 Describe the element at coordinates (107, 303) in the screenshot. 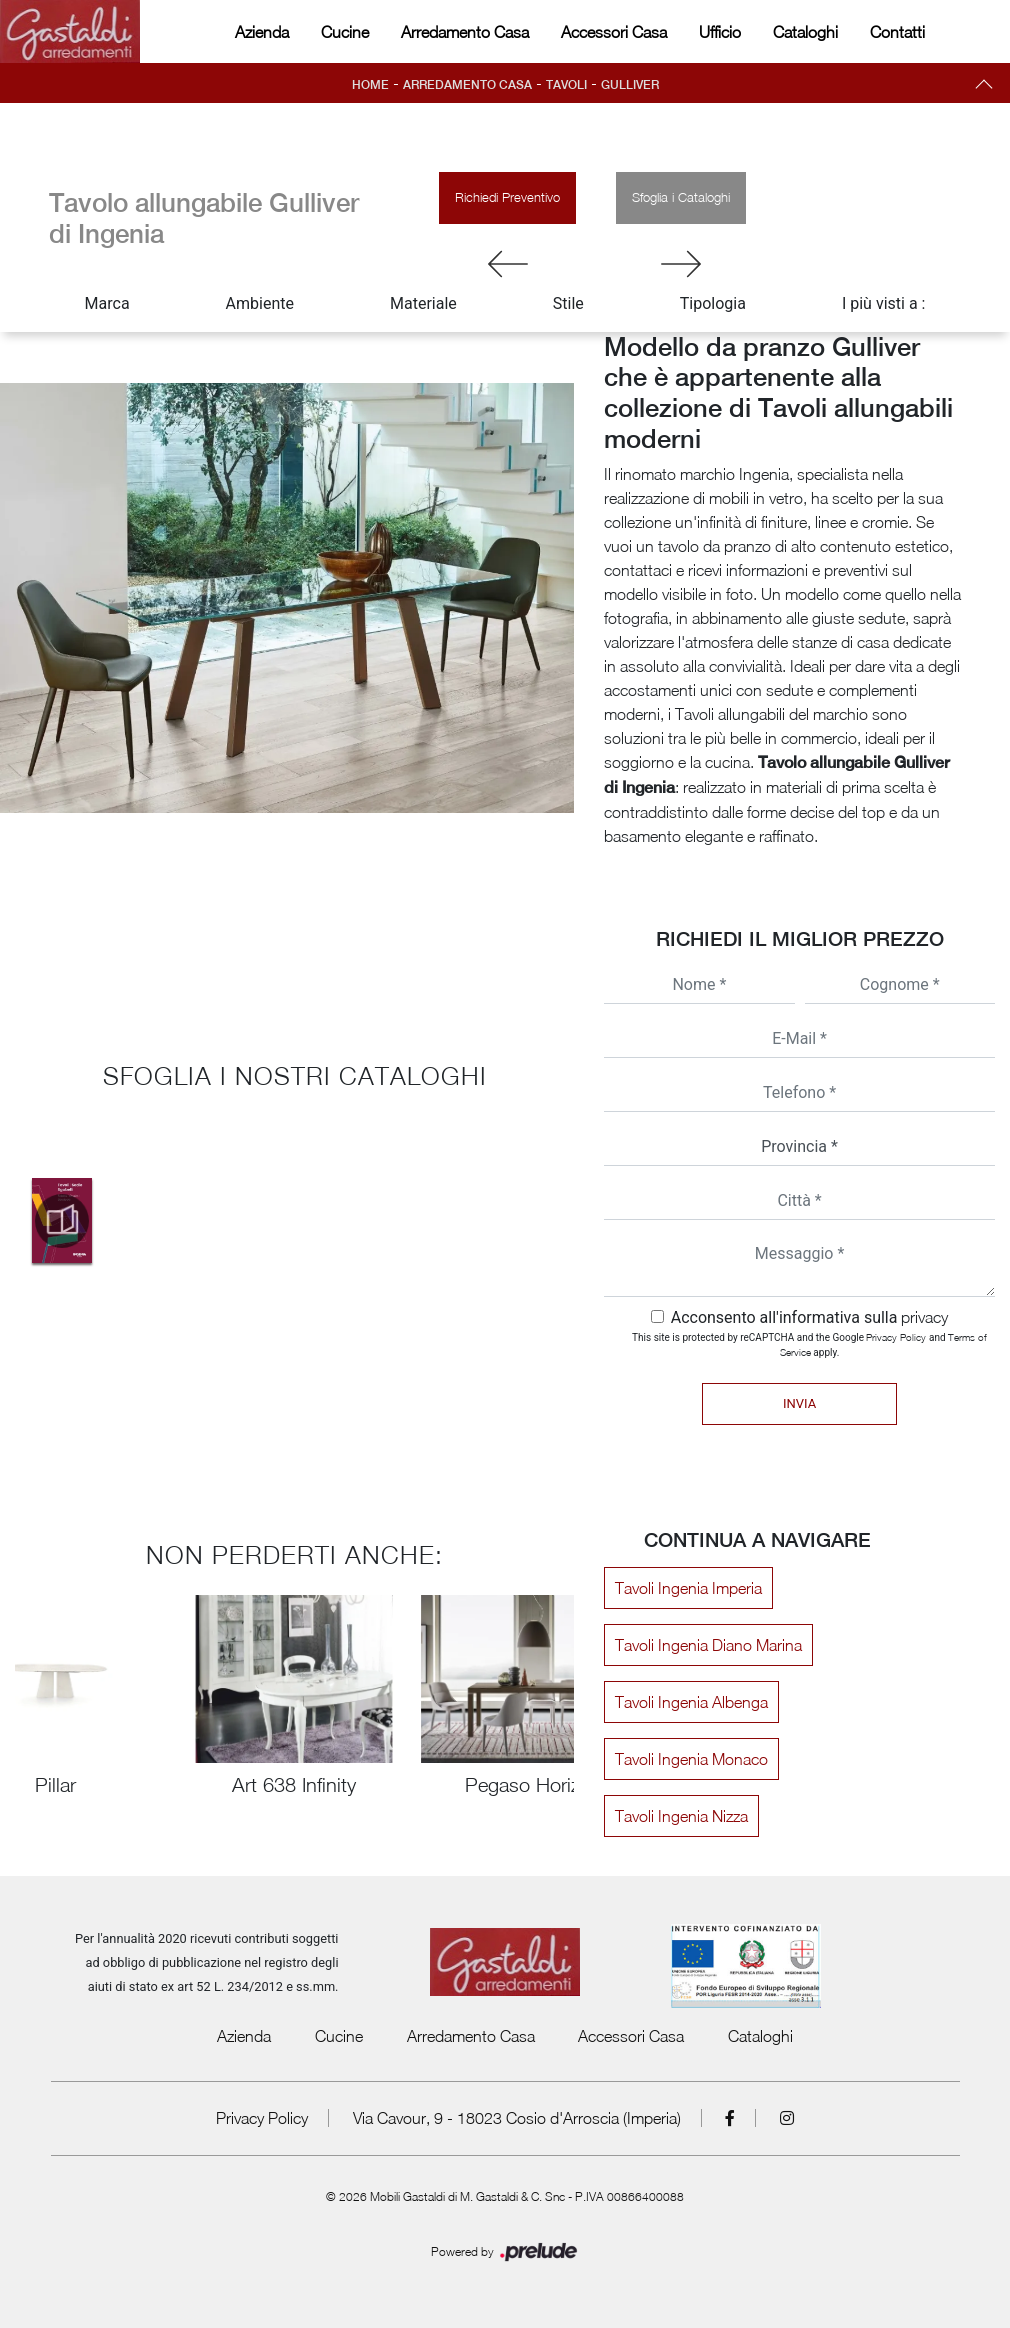

I see `Marca [button]` at that location.